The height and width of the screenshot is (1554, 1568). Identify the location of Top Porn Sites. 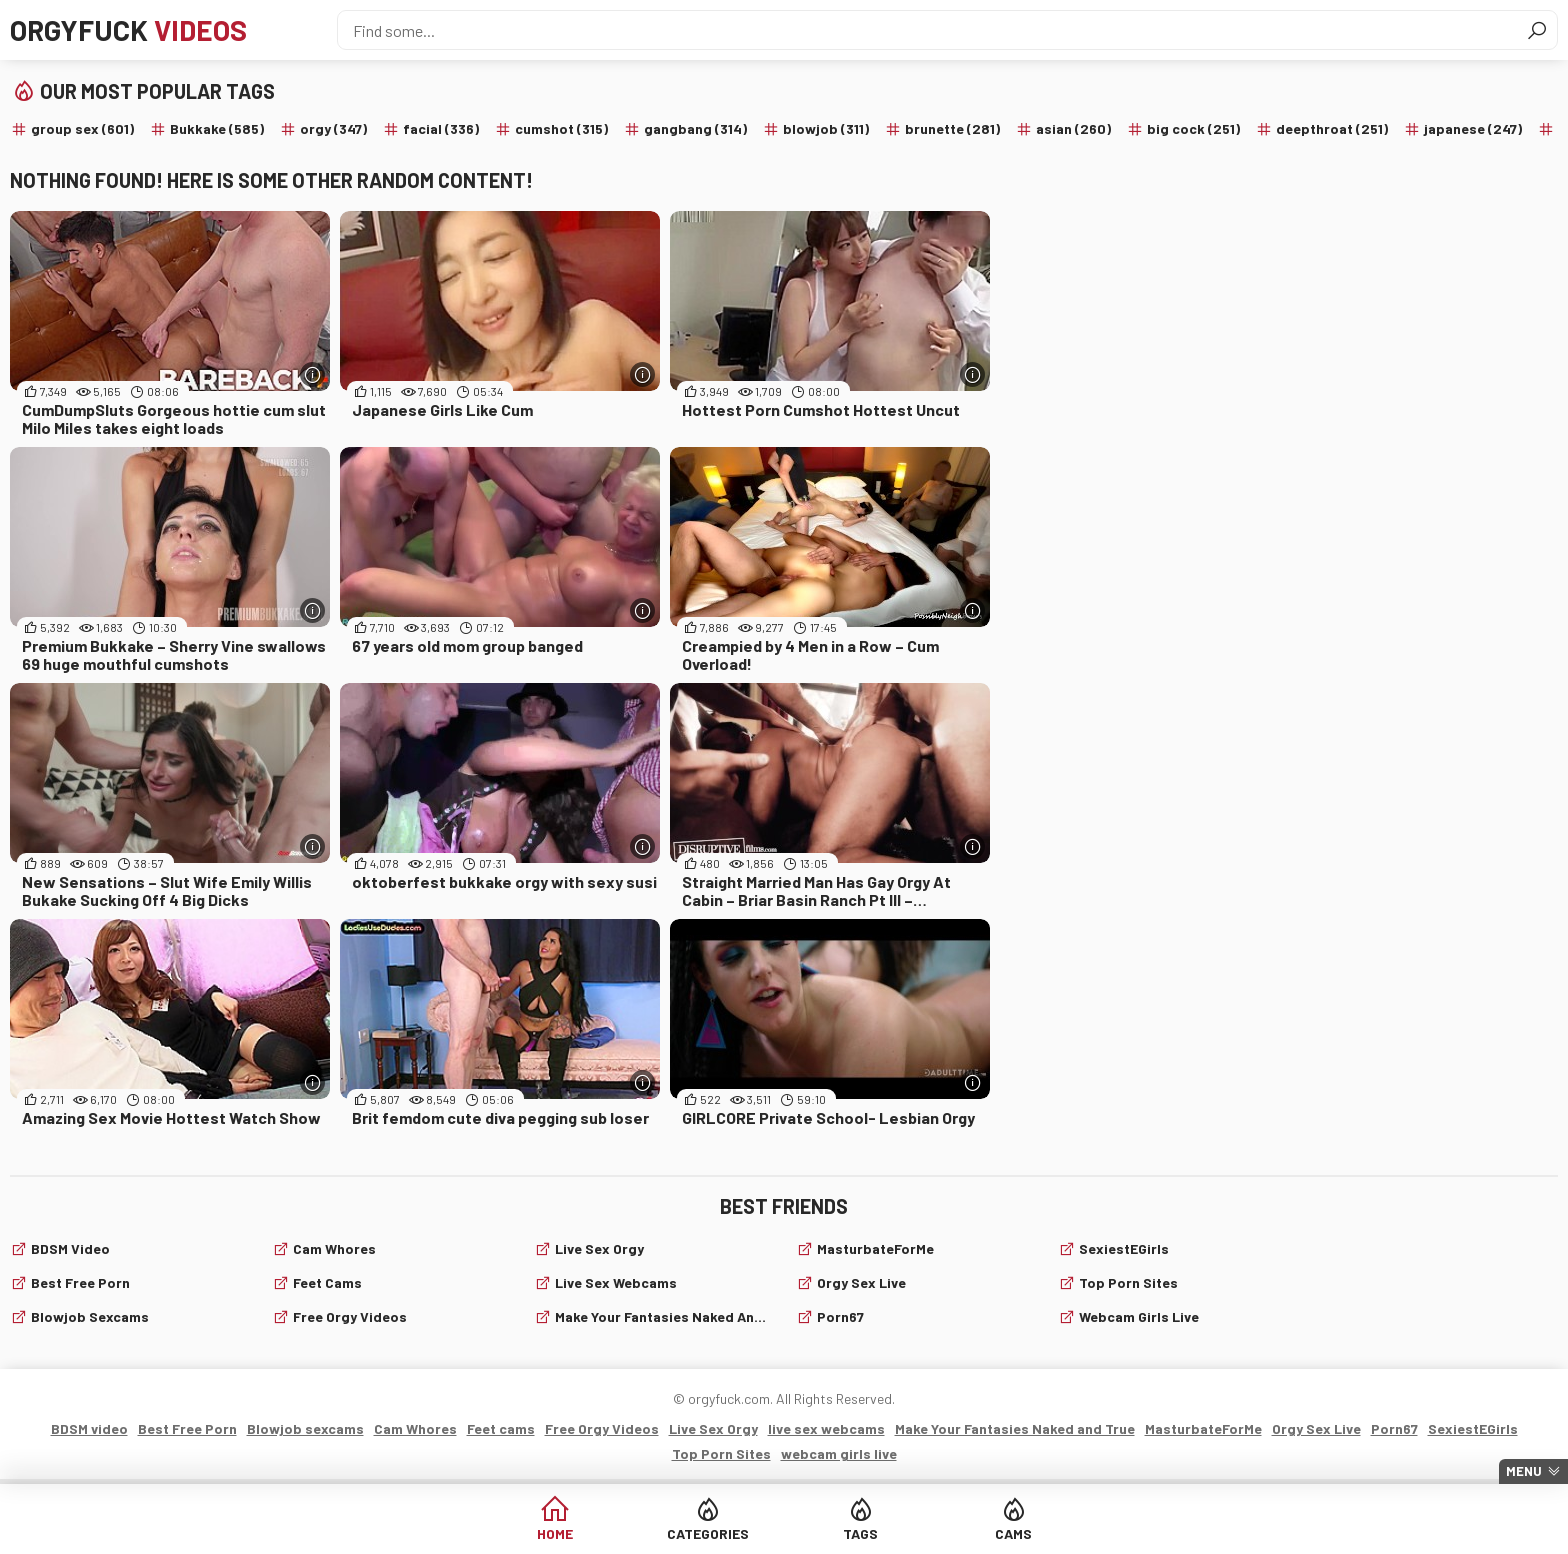
(1128, 1282).